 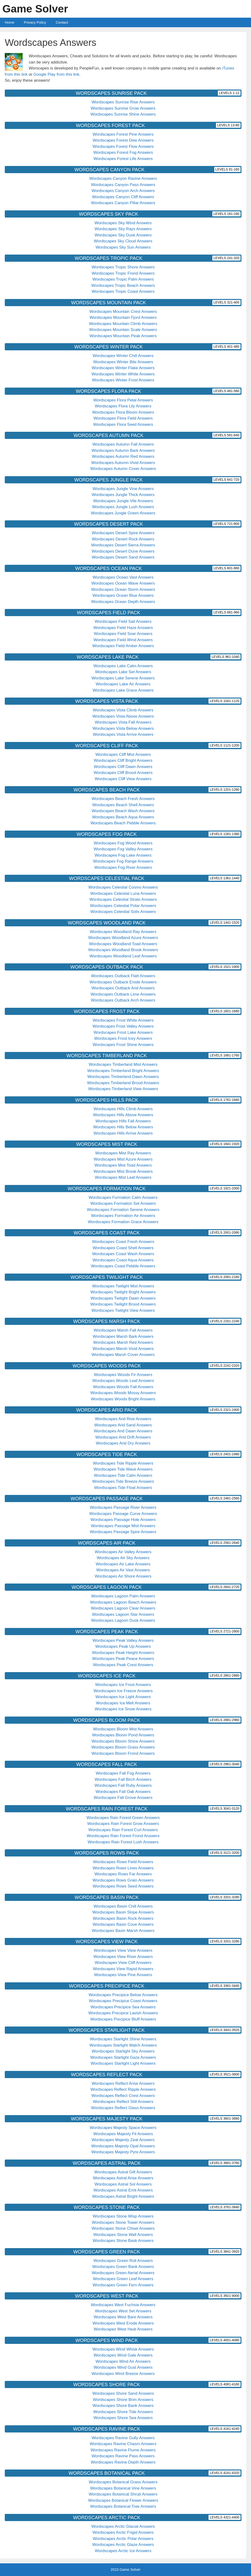 What do you see at coordinates (123, 533) in the screenshot?
I see `Wordscapes Desert Spire Answers` at bounding box center [123, 533].